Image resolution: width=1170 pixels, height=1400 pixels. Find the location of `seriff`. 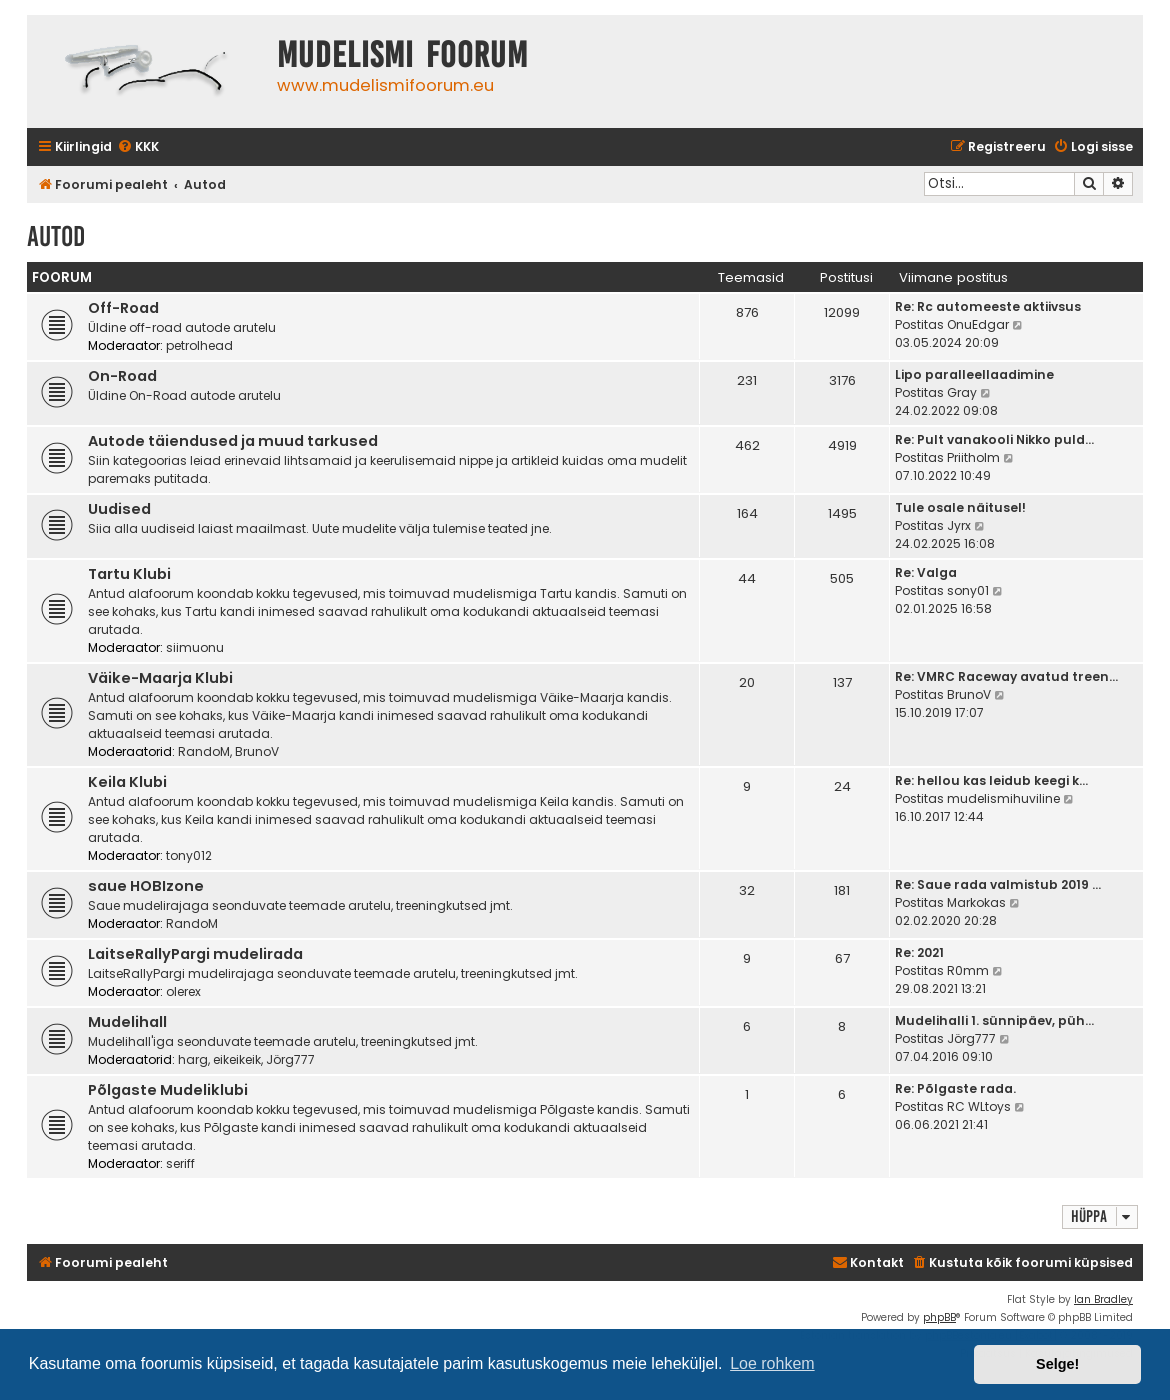

seriff is located at coordinates (180, 1163).